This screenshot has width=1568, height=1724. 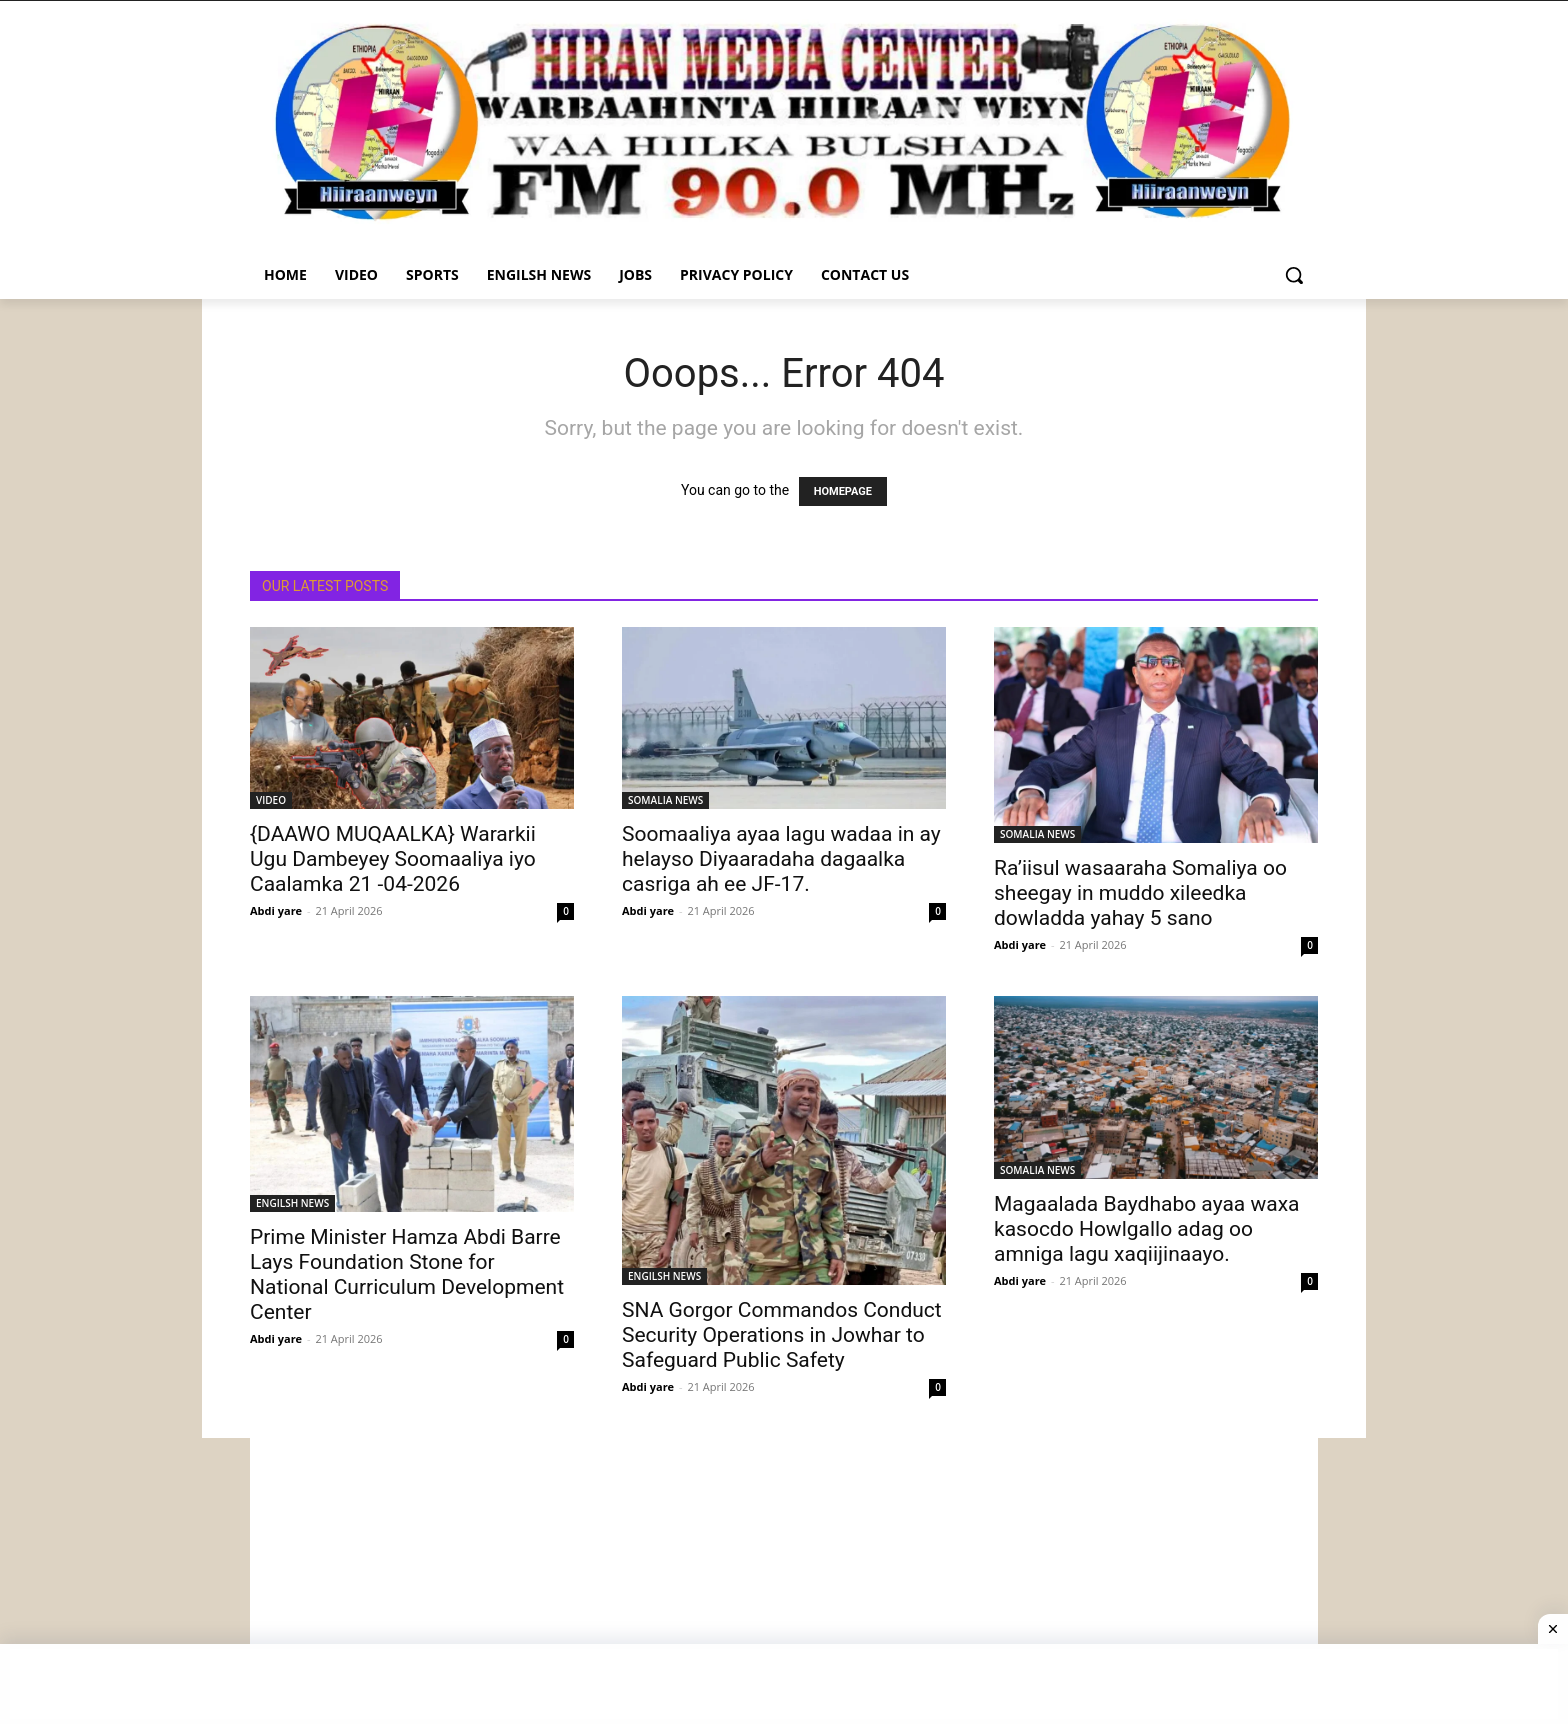 What do you see at coordinates (782, 1335) in the screenshot?
I see `SNA Gorgor Commandos Conduct Security Operations in Jowhar to Safeguard Public Safety` at bounding box center [782, 1335].